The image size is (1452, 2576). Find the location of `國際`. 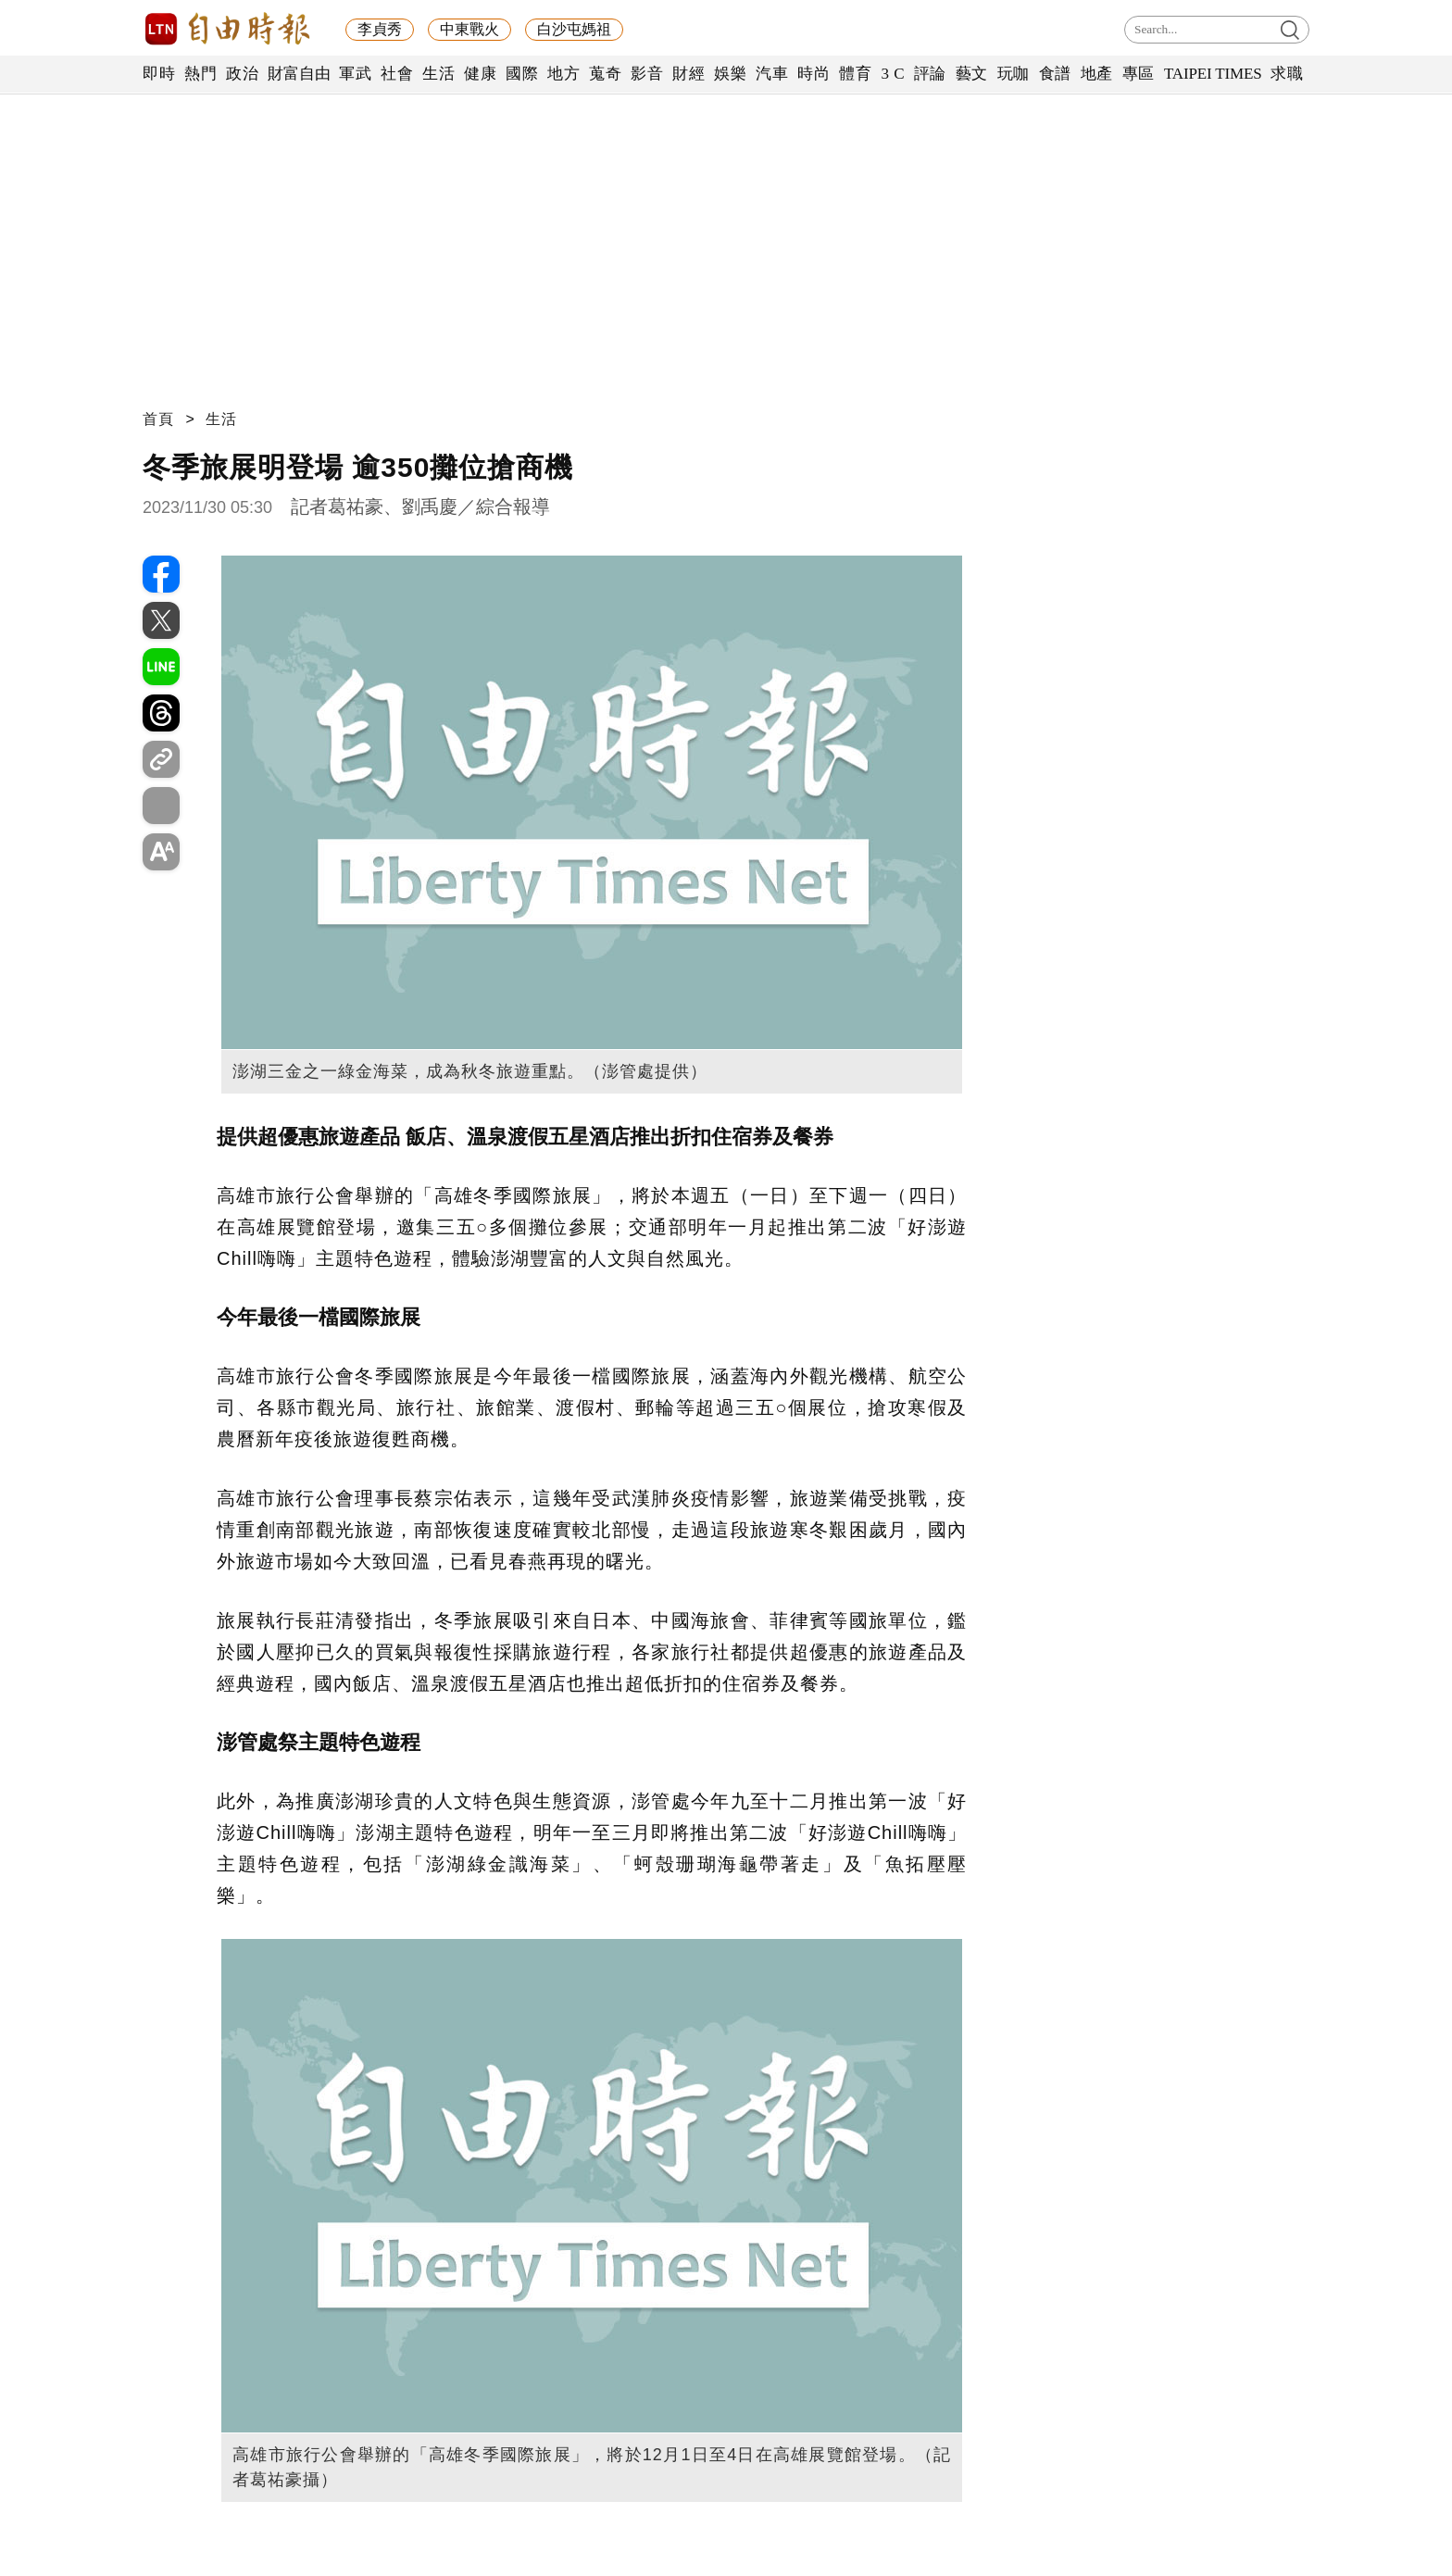

國際 is located at coordinates (522, 73).